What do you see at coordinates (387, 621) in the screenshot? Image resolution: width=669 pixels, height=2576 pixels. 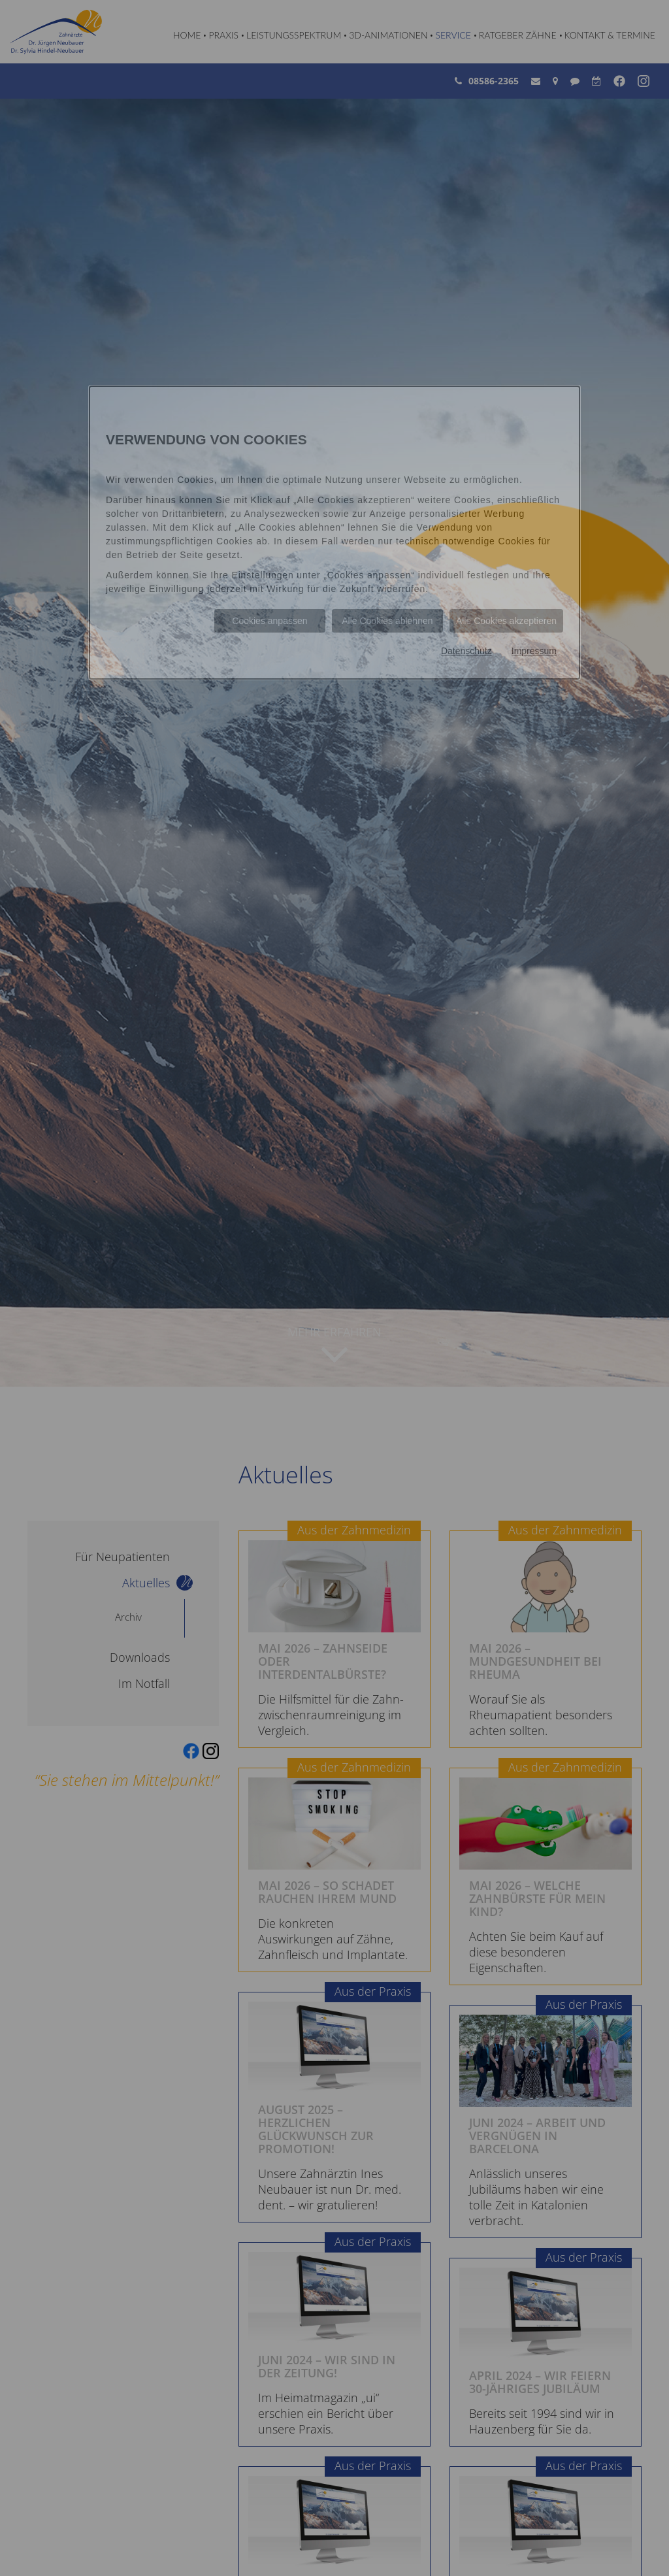 I see `Alle Cookies ablehnen` at bounding box center [387, 621].